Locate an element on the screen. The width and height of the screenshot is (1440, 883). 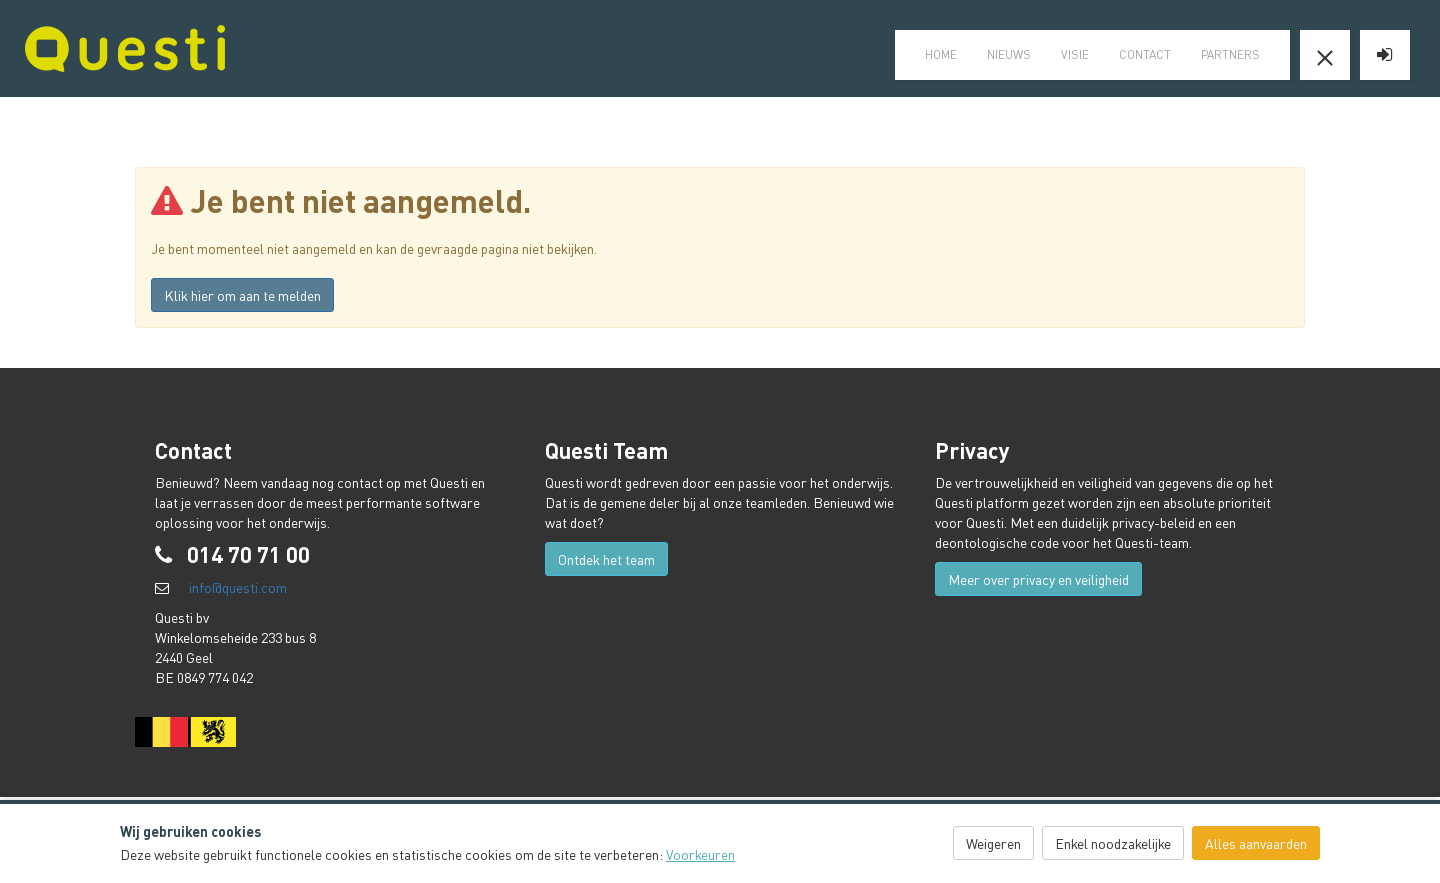
Contact is located at coordinates (1145, 54).